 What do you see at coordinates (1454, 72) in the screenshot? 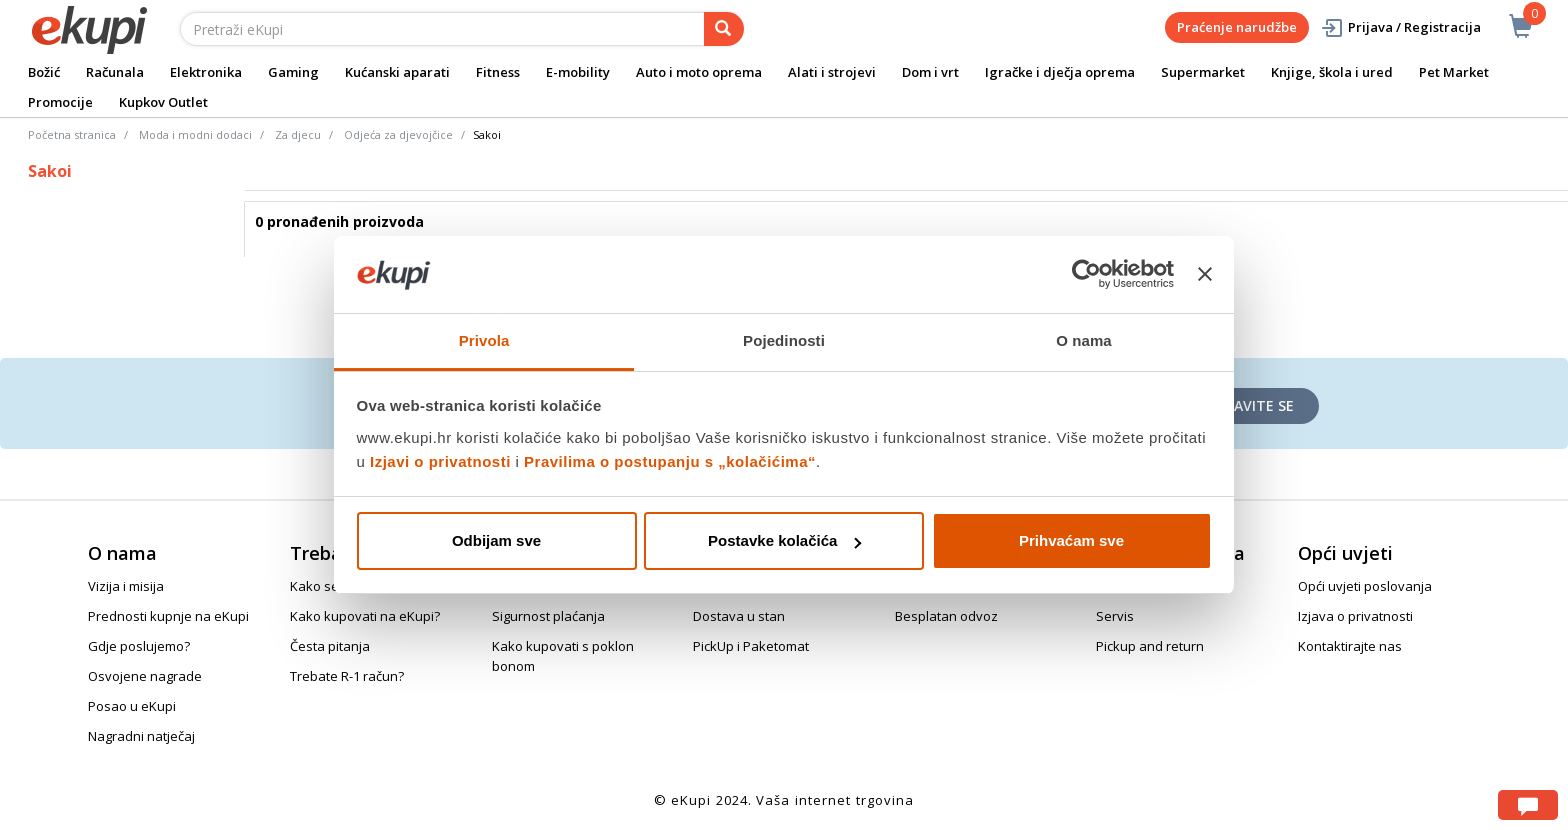
I see `Pet Market` at bounding box center [1454, 72].